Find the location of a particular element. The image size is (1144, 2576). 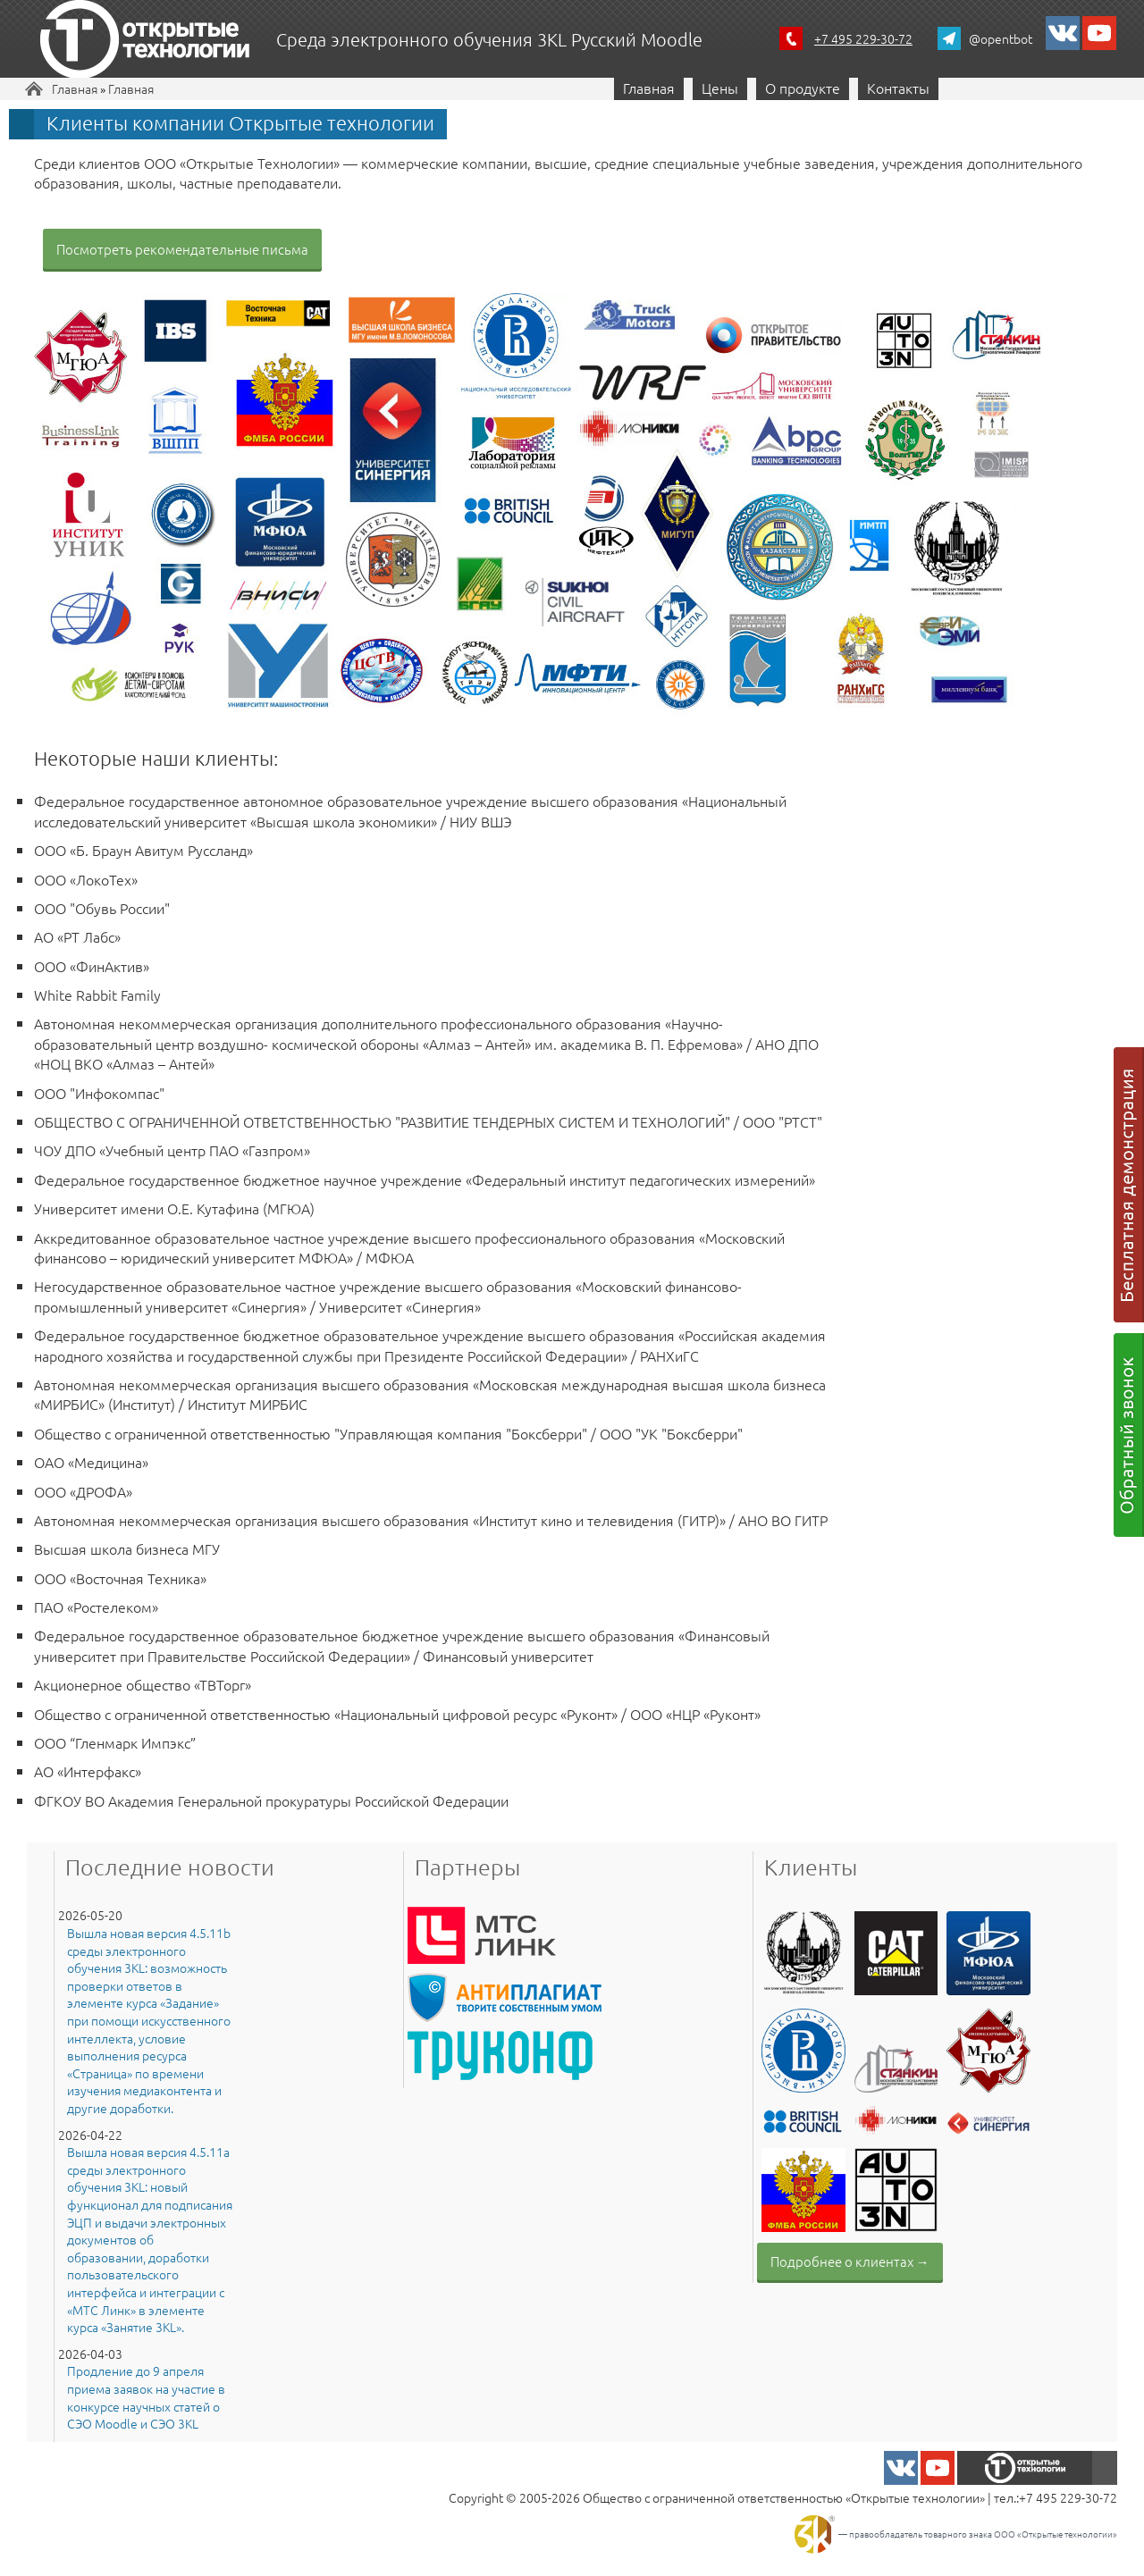

Главная is located at coordinates (74, 88).